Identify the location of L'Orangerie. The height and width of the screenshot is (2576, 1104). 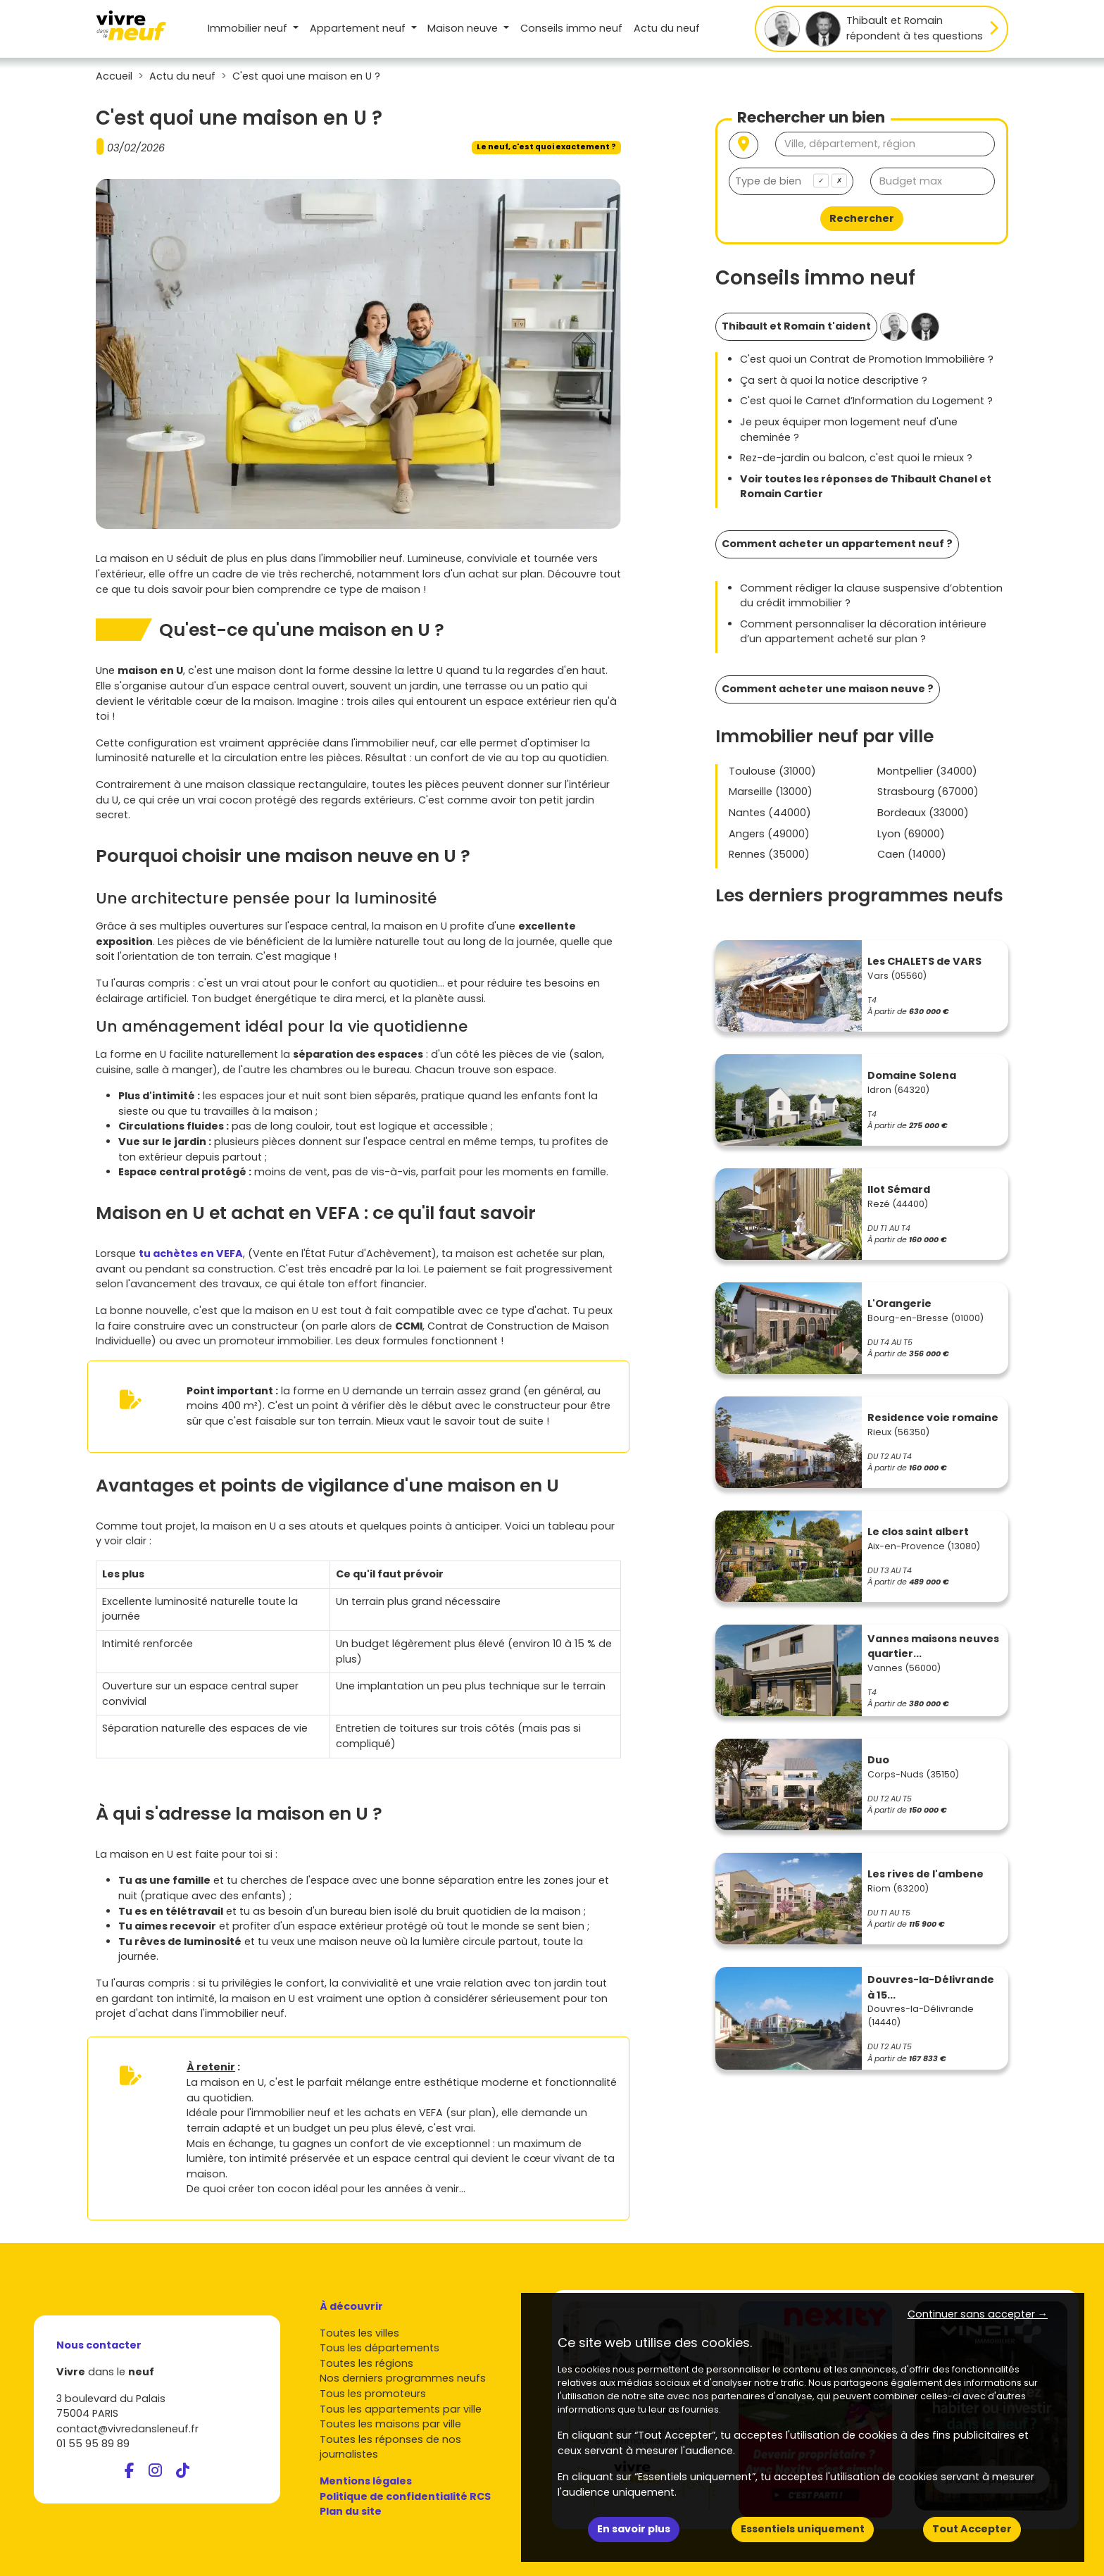
(899, 1303).